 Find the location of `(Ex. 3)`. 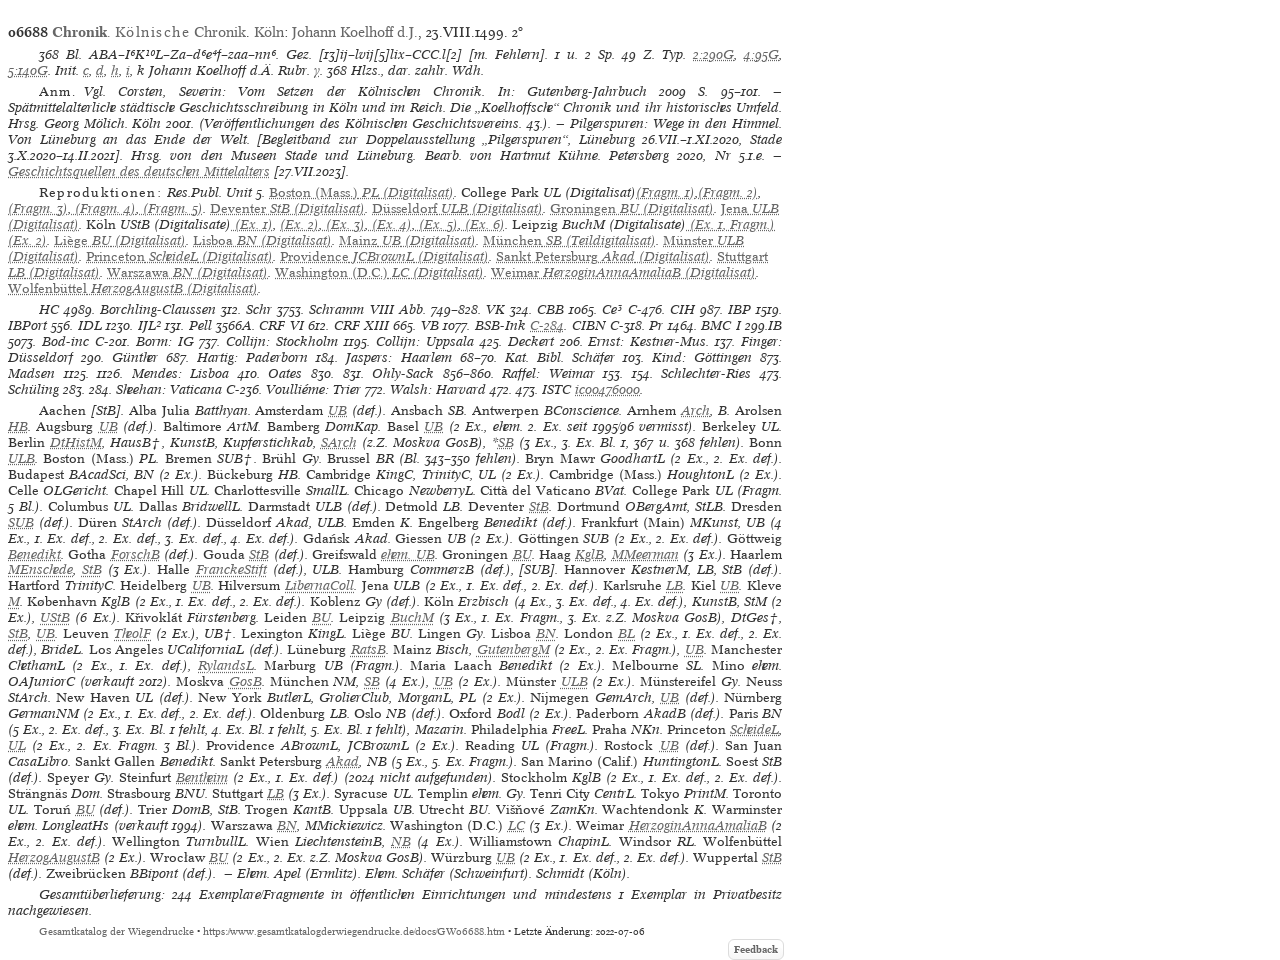

(Ex. 3) is located at coordinates (343, 224).